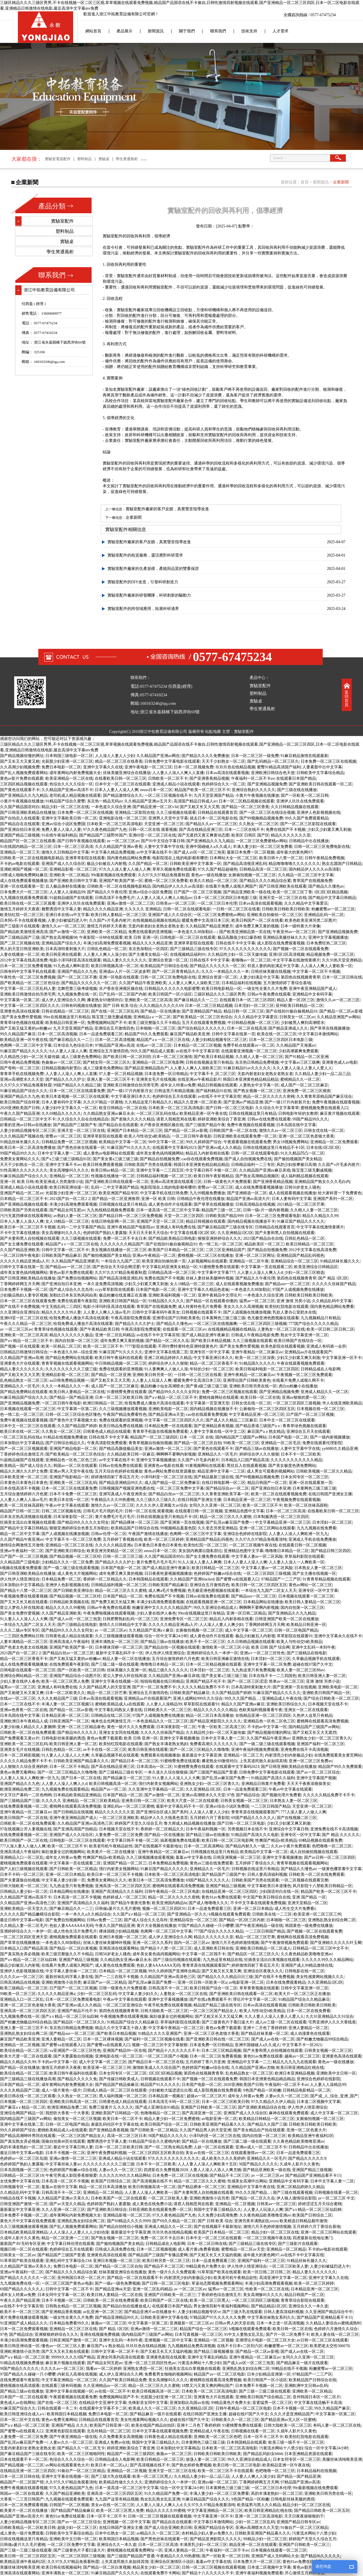 This screenshot has height=2576, width=363. What do you see at coordinates (194, 949) in the screenshot?
I see `国产三级精品三级在线专区` at bounding box center [194, 949].